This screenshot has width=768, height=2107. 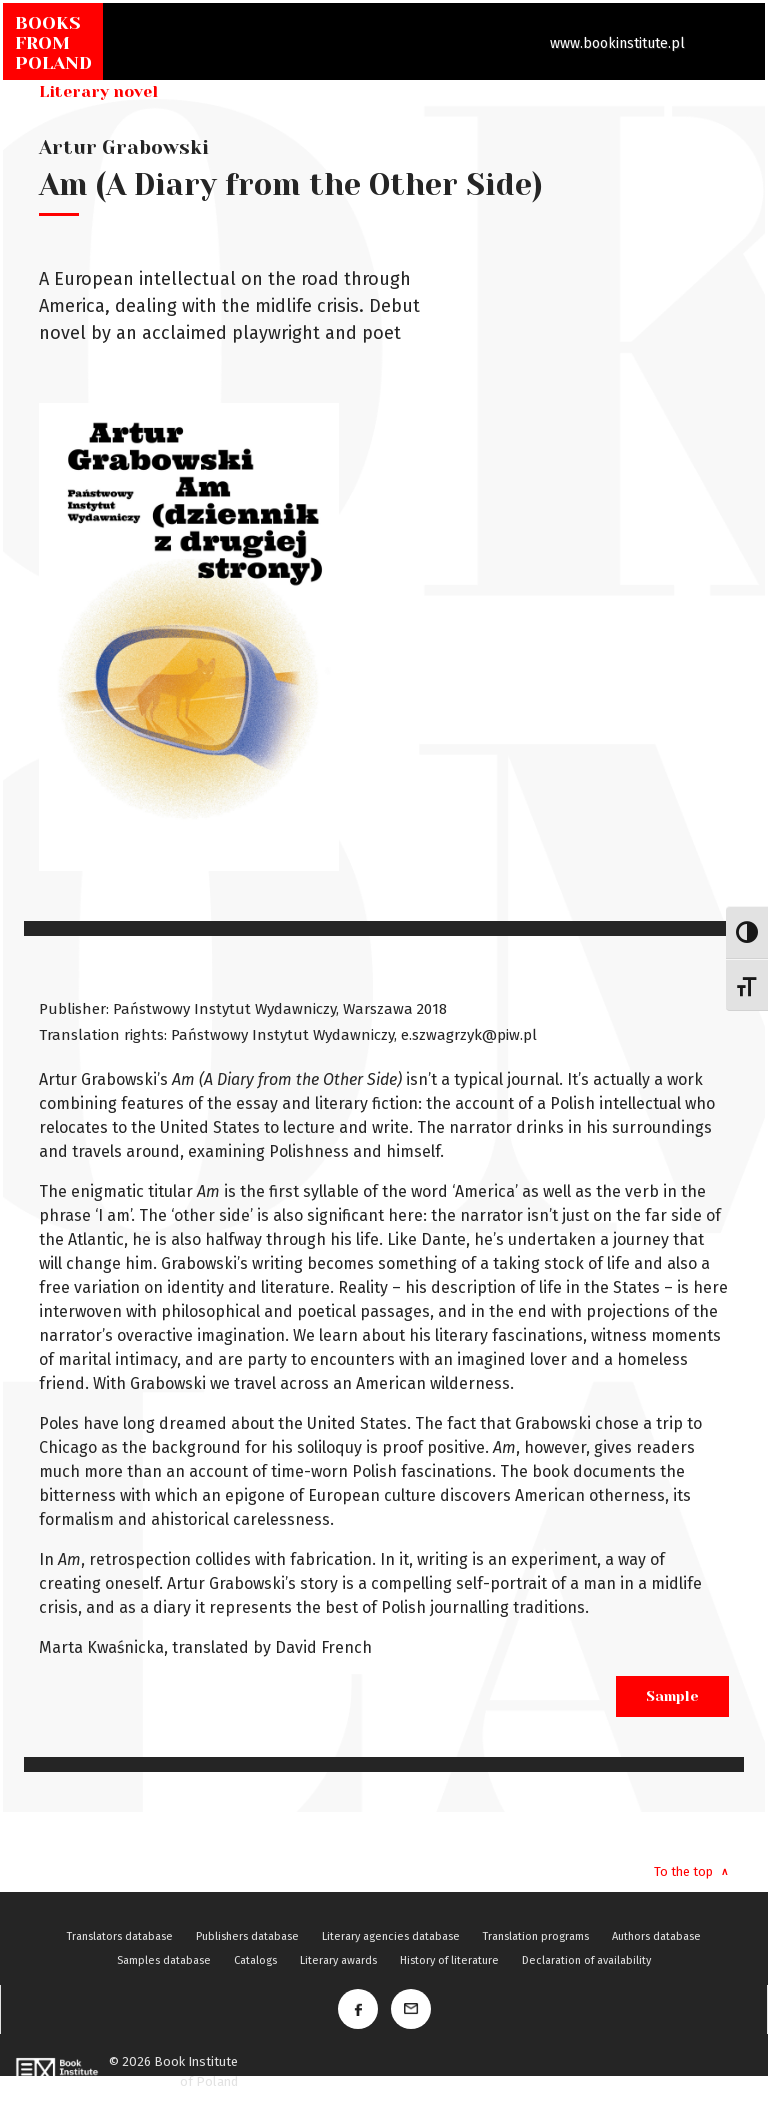 What do you see at coordinates (586, 1960) in the screenshot?
I see `Declaration of availability` at bounding box center [586, 1960].